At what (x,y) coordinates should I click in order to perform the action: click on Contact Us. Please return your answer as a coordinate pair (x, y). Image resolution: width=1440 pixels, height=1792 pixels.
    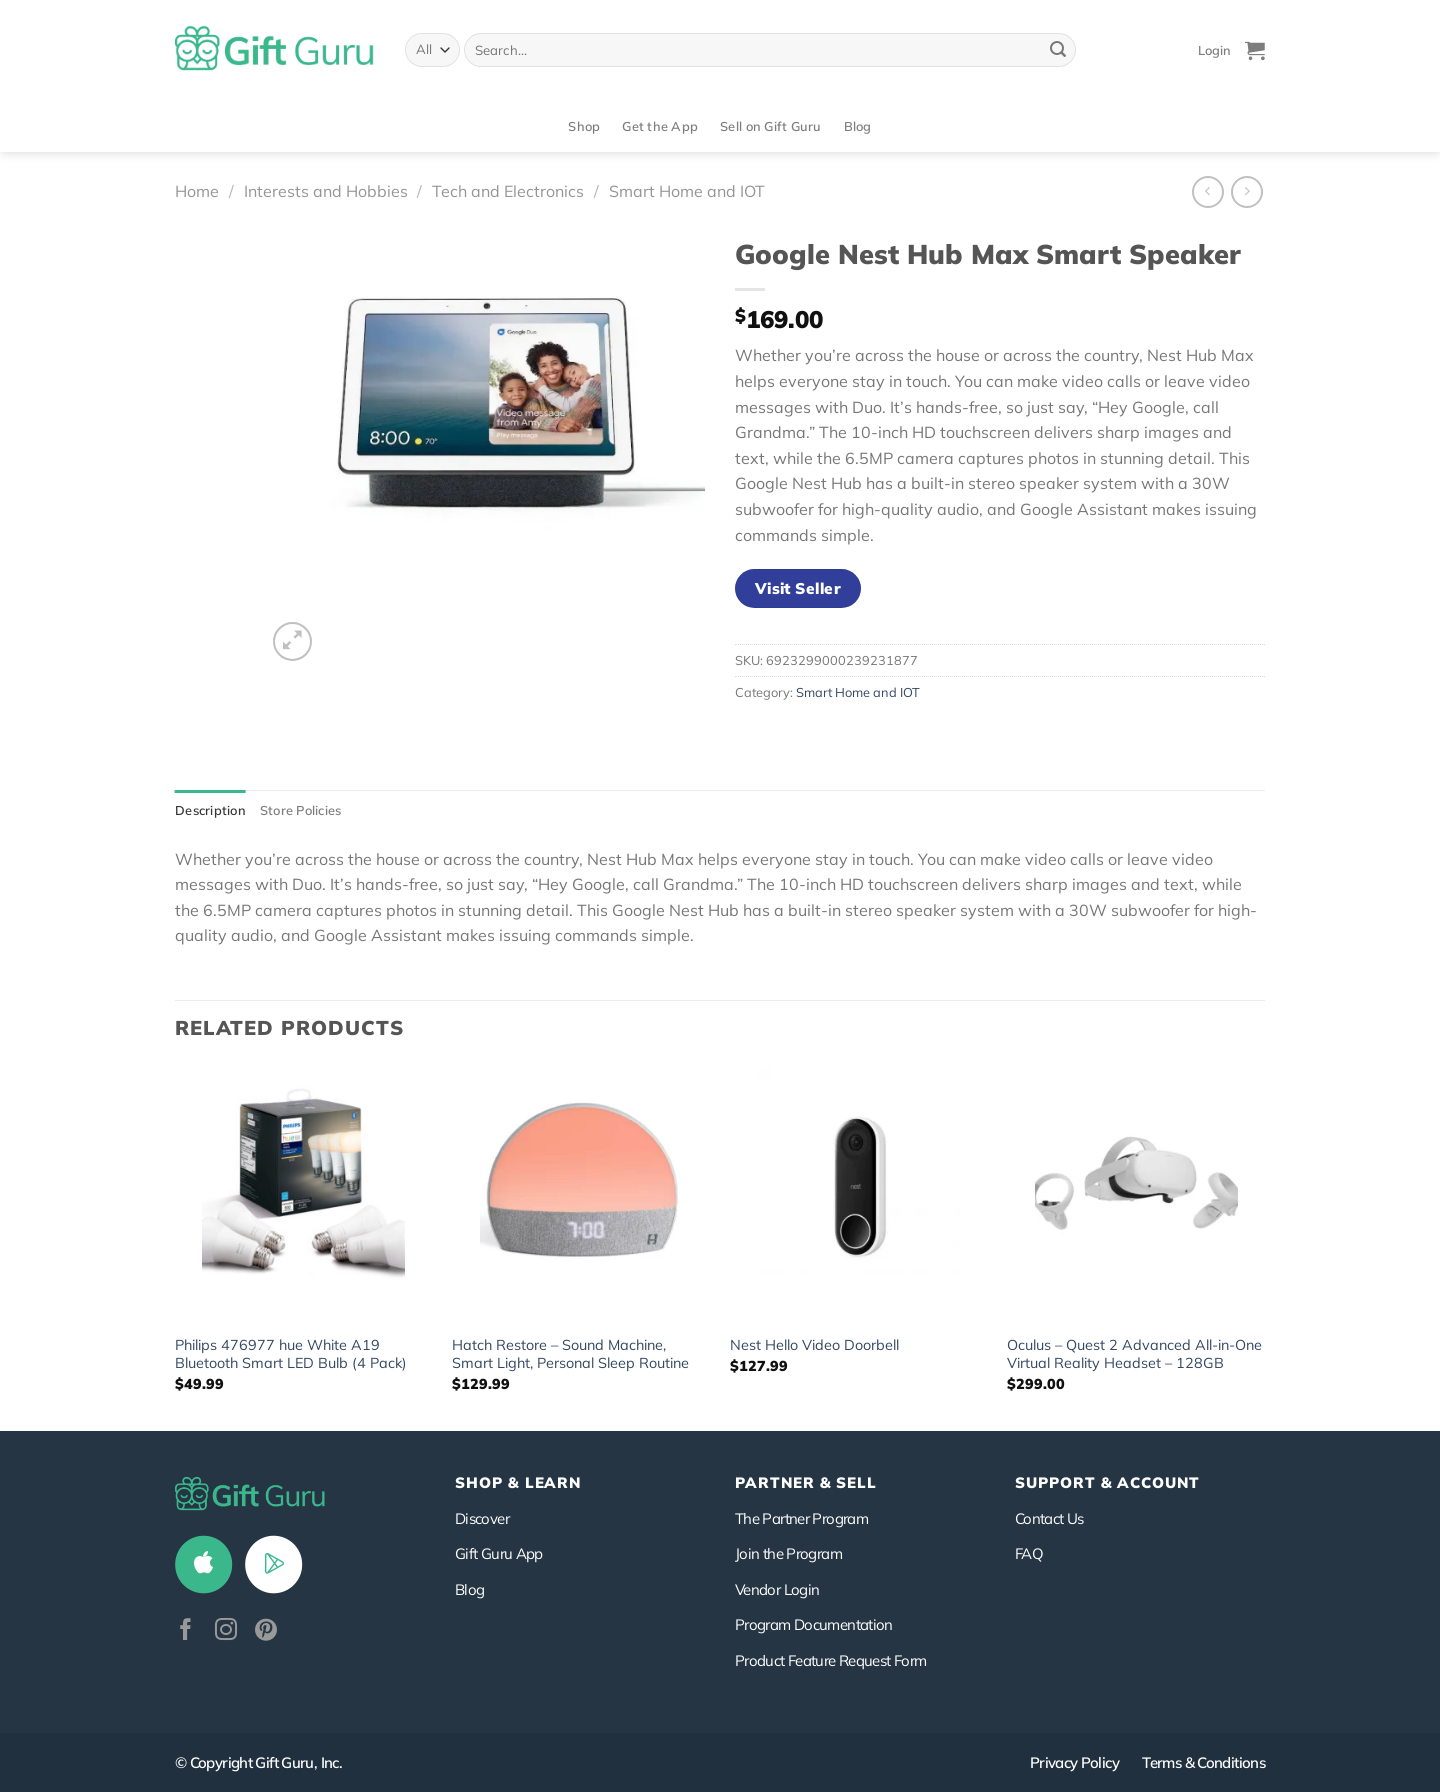
    Looking at the image, I should click on (1049, 1518).